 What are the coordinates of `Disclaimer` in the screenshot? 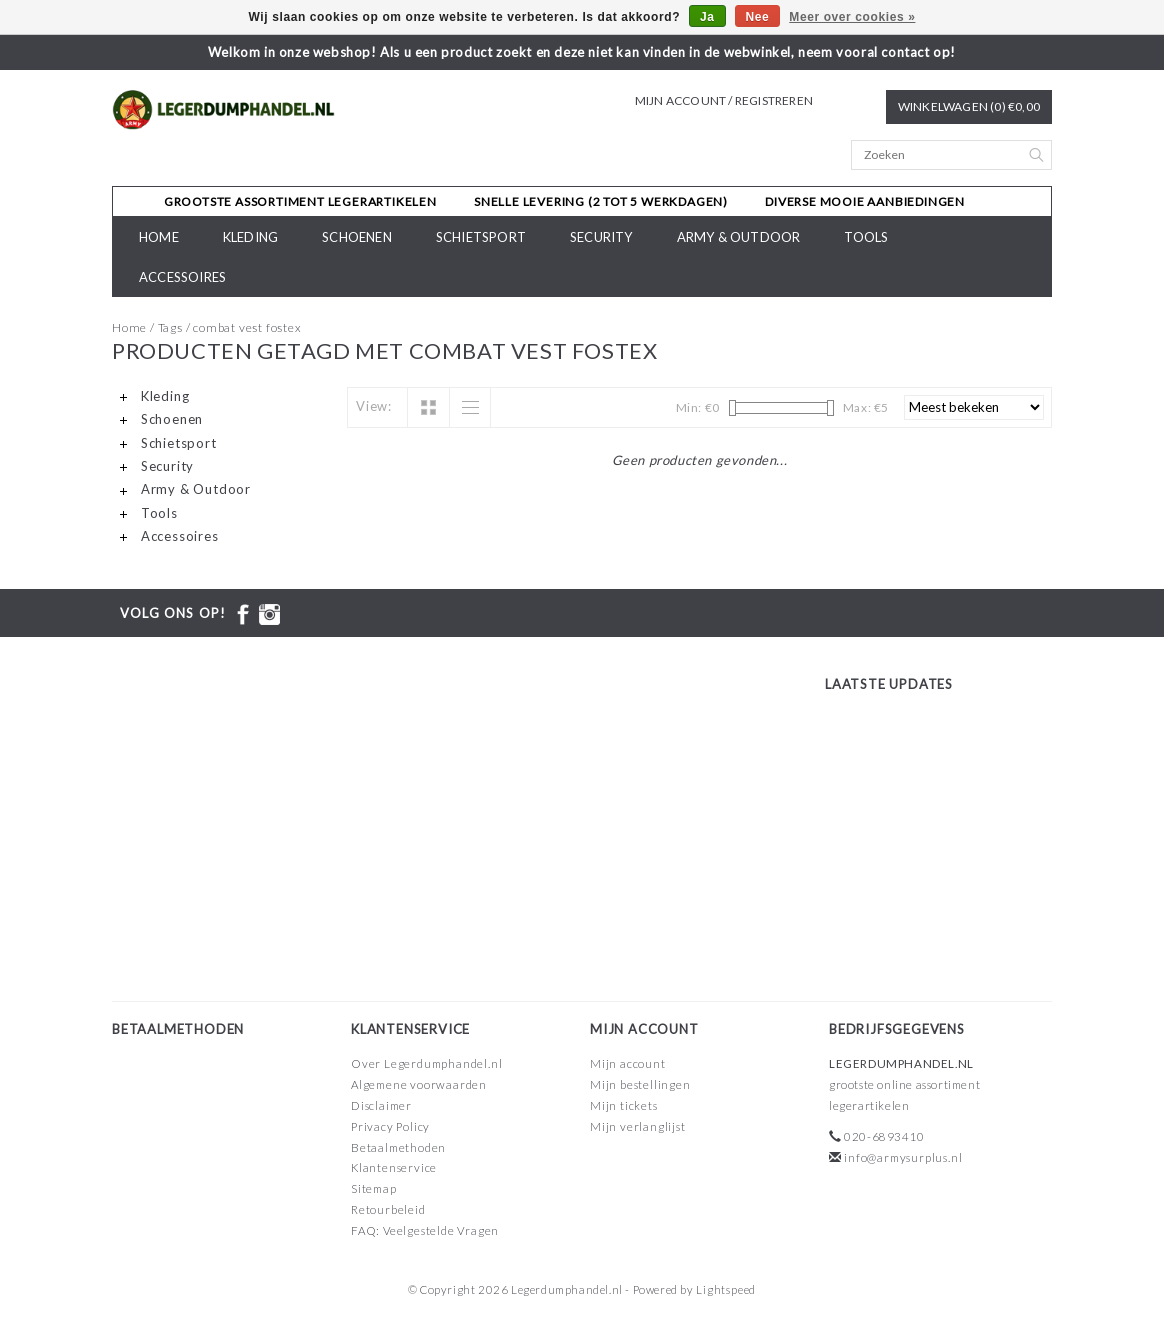 It's located at (381, 1105).